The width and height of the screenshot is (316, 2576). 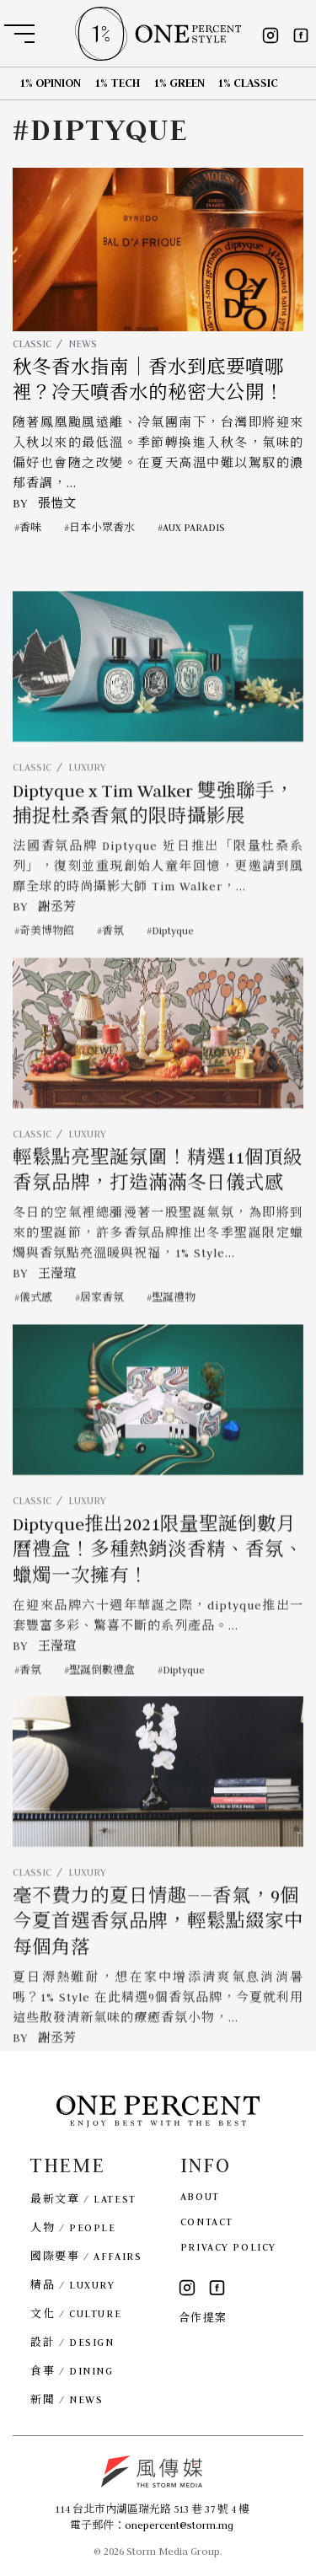 What do you see at coordinates (113, 965) in the screenshot?
I see `香氛` at bounding box center [113, 965].